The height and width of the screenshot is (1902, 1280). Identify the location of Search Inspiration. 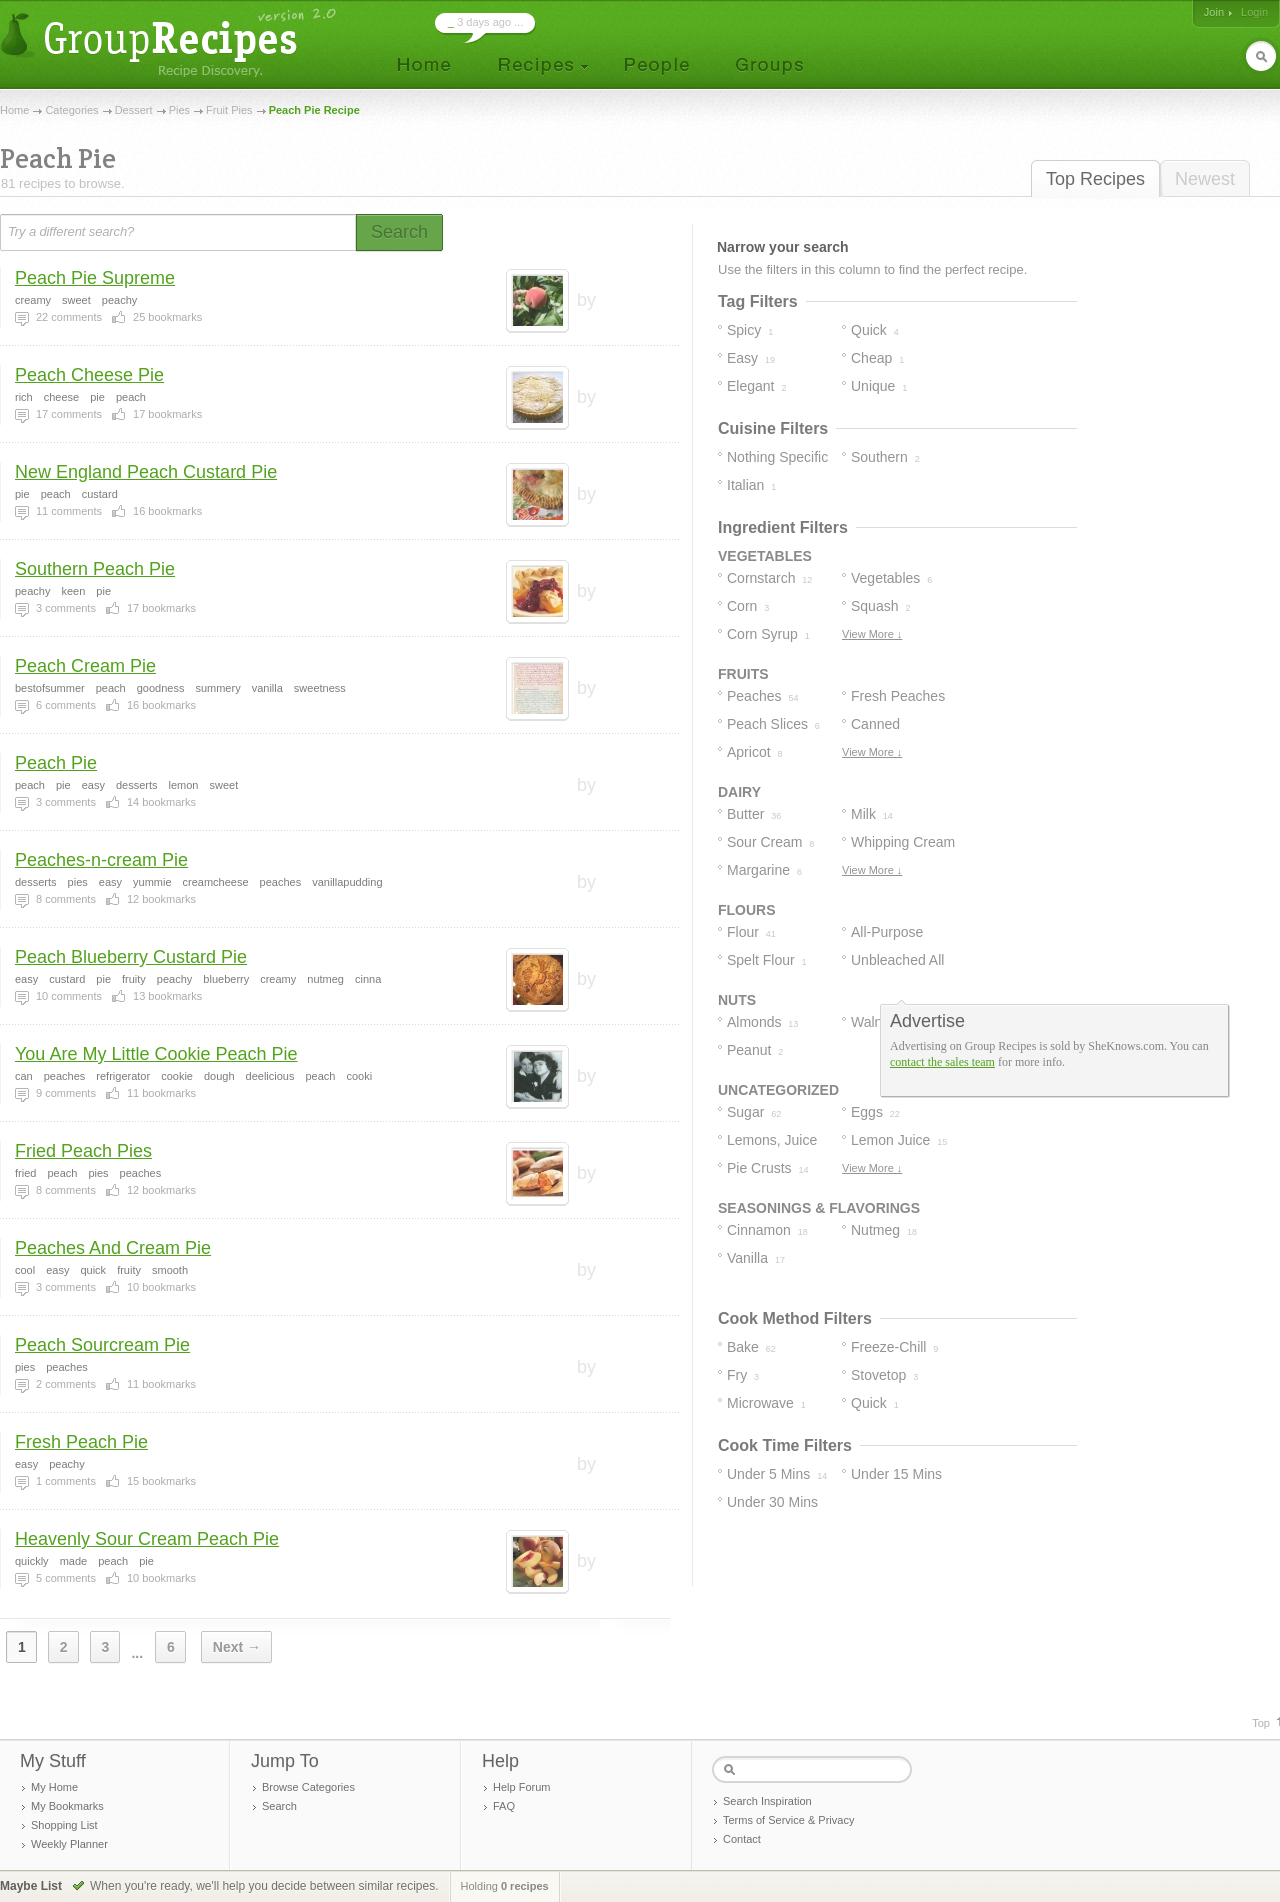
(767, 1801).